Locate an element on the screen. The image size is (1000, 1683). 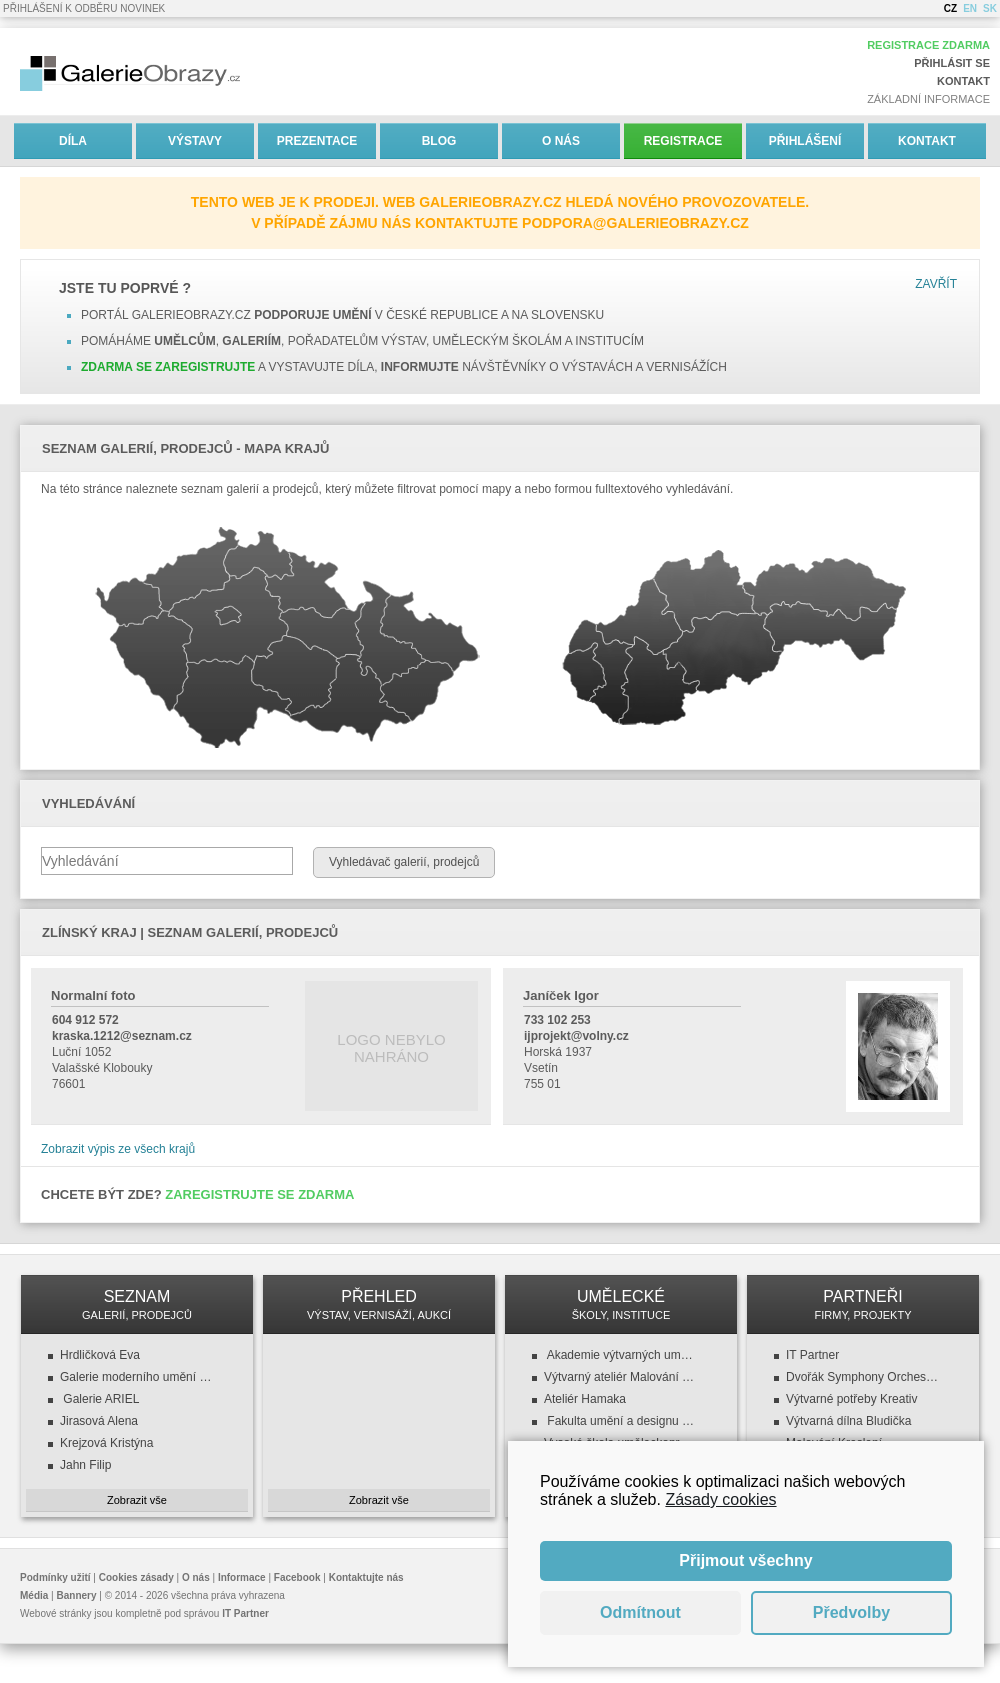
Cookies zásady is located at coordinates (136, 1577).